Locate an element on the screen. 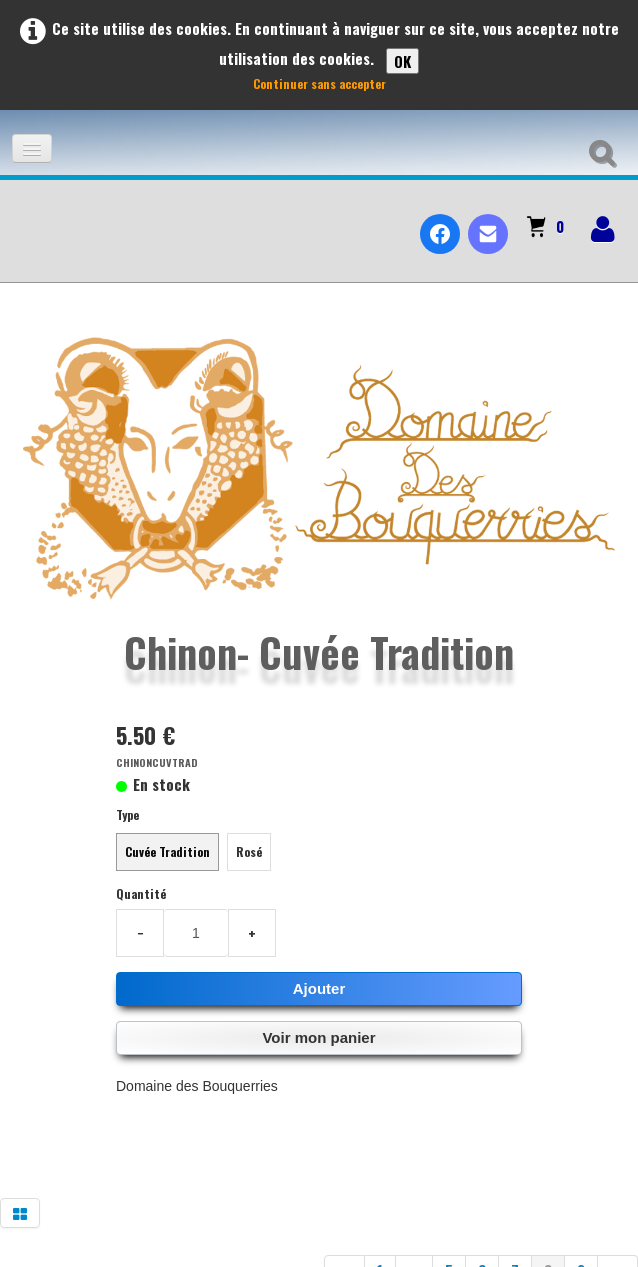 The height and width of the screenshot is (1267, 638). Voir mon panier is located at coordinates (318, 1037).